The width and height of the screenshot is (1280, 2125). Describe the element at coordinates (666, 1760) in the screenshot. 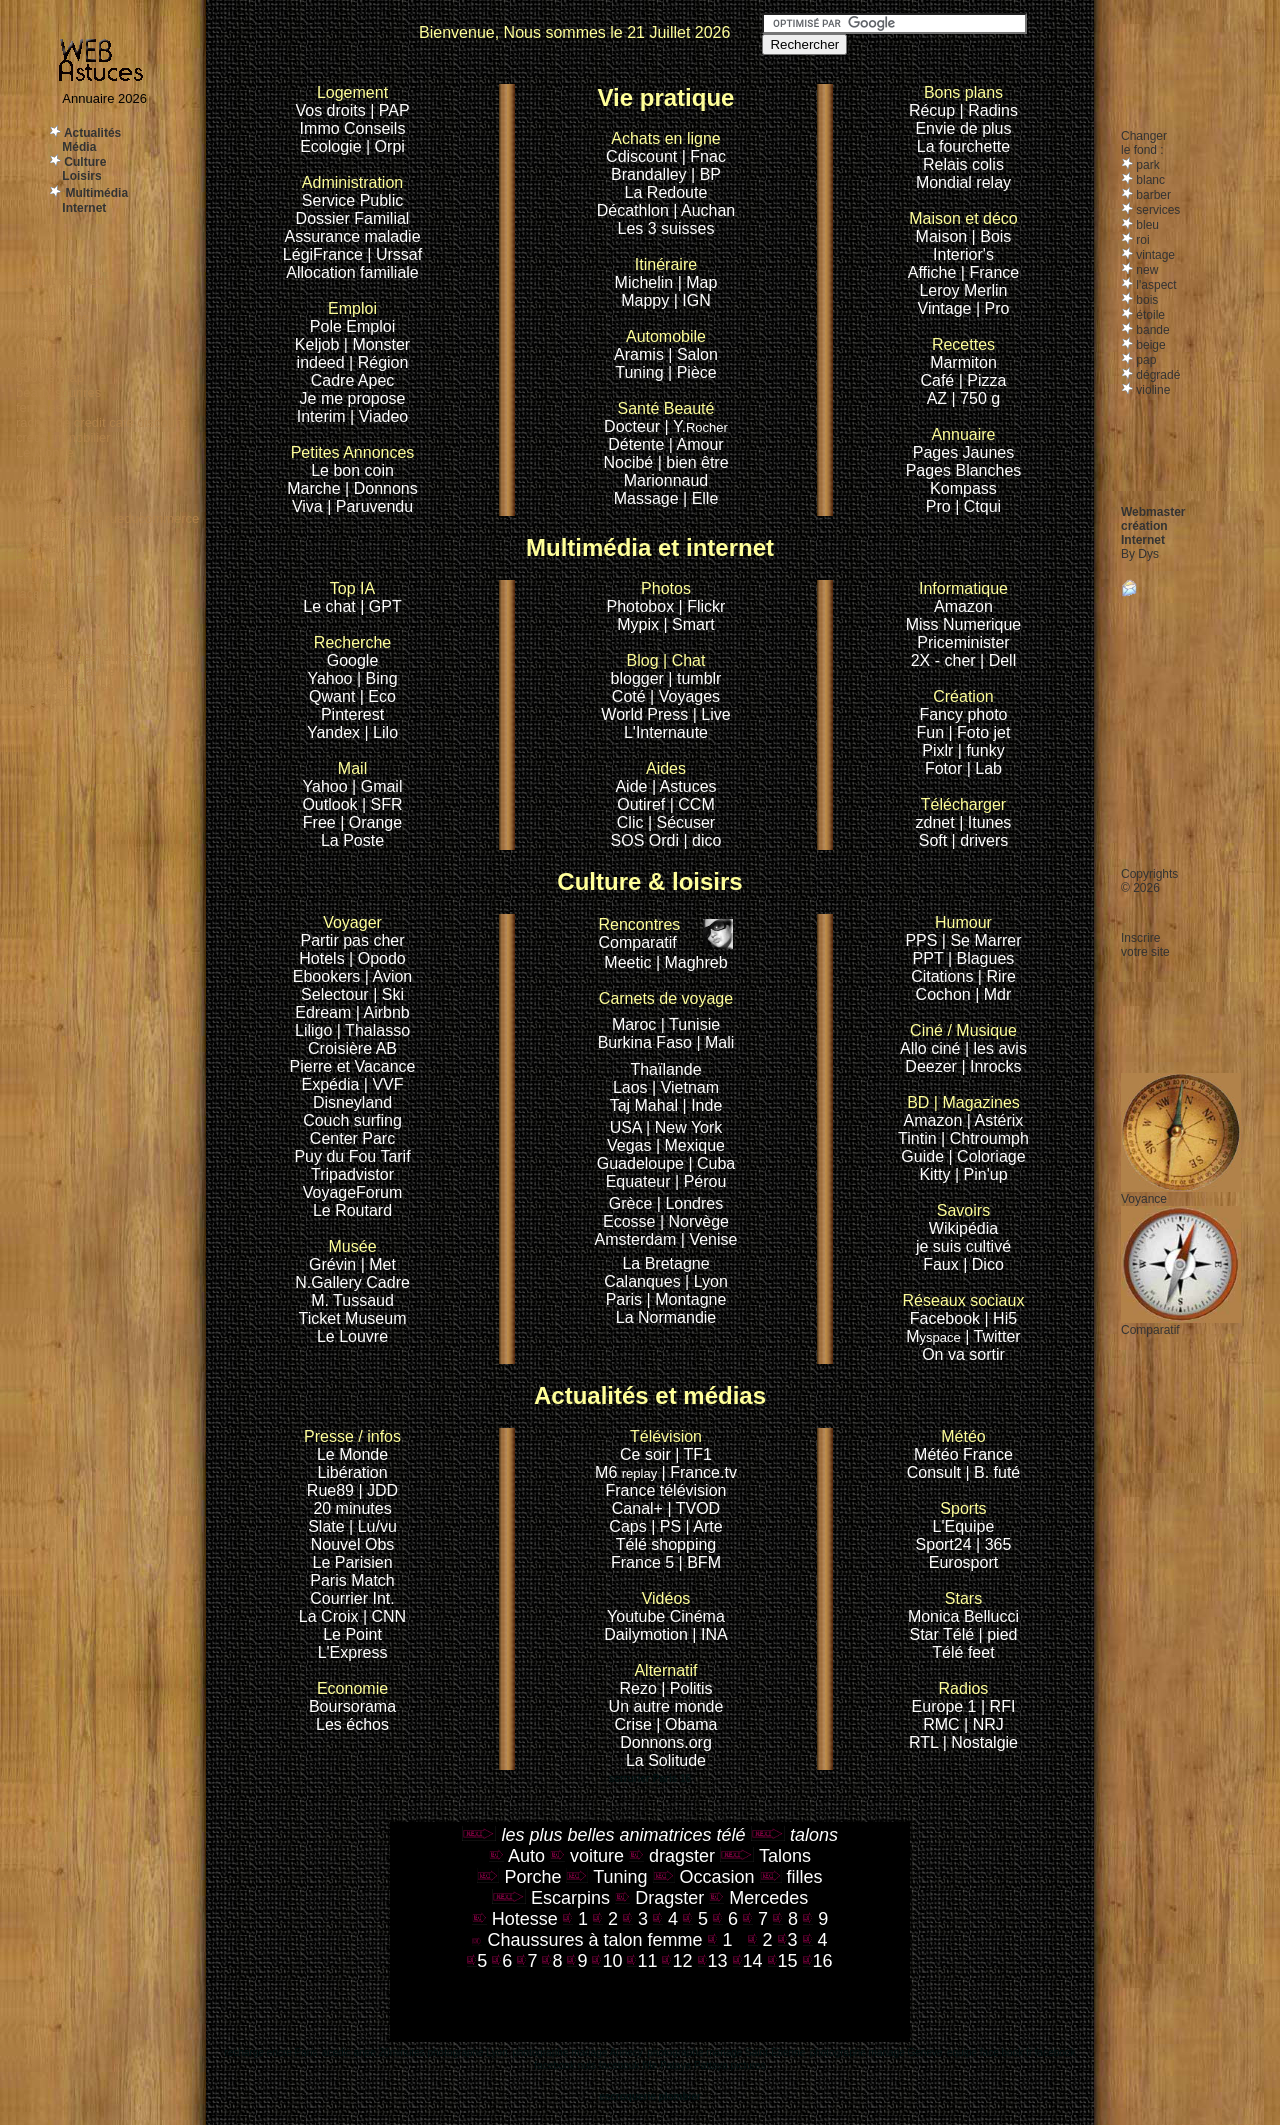

I see `La Solitude` at that location.